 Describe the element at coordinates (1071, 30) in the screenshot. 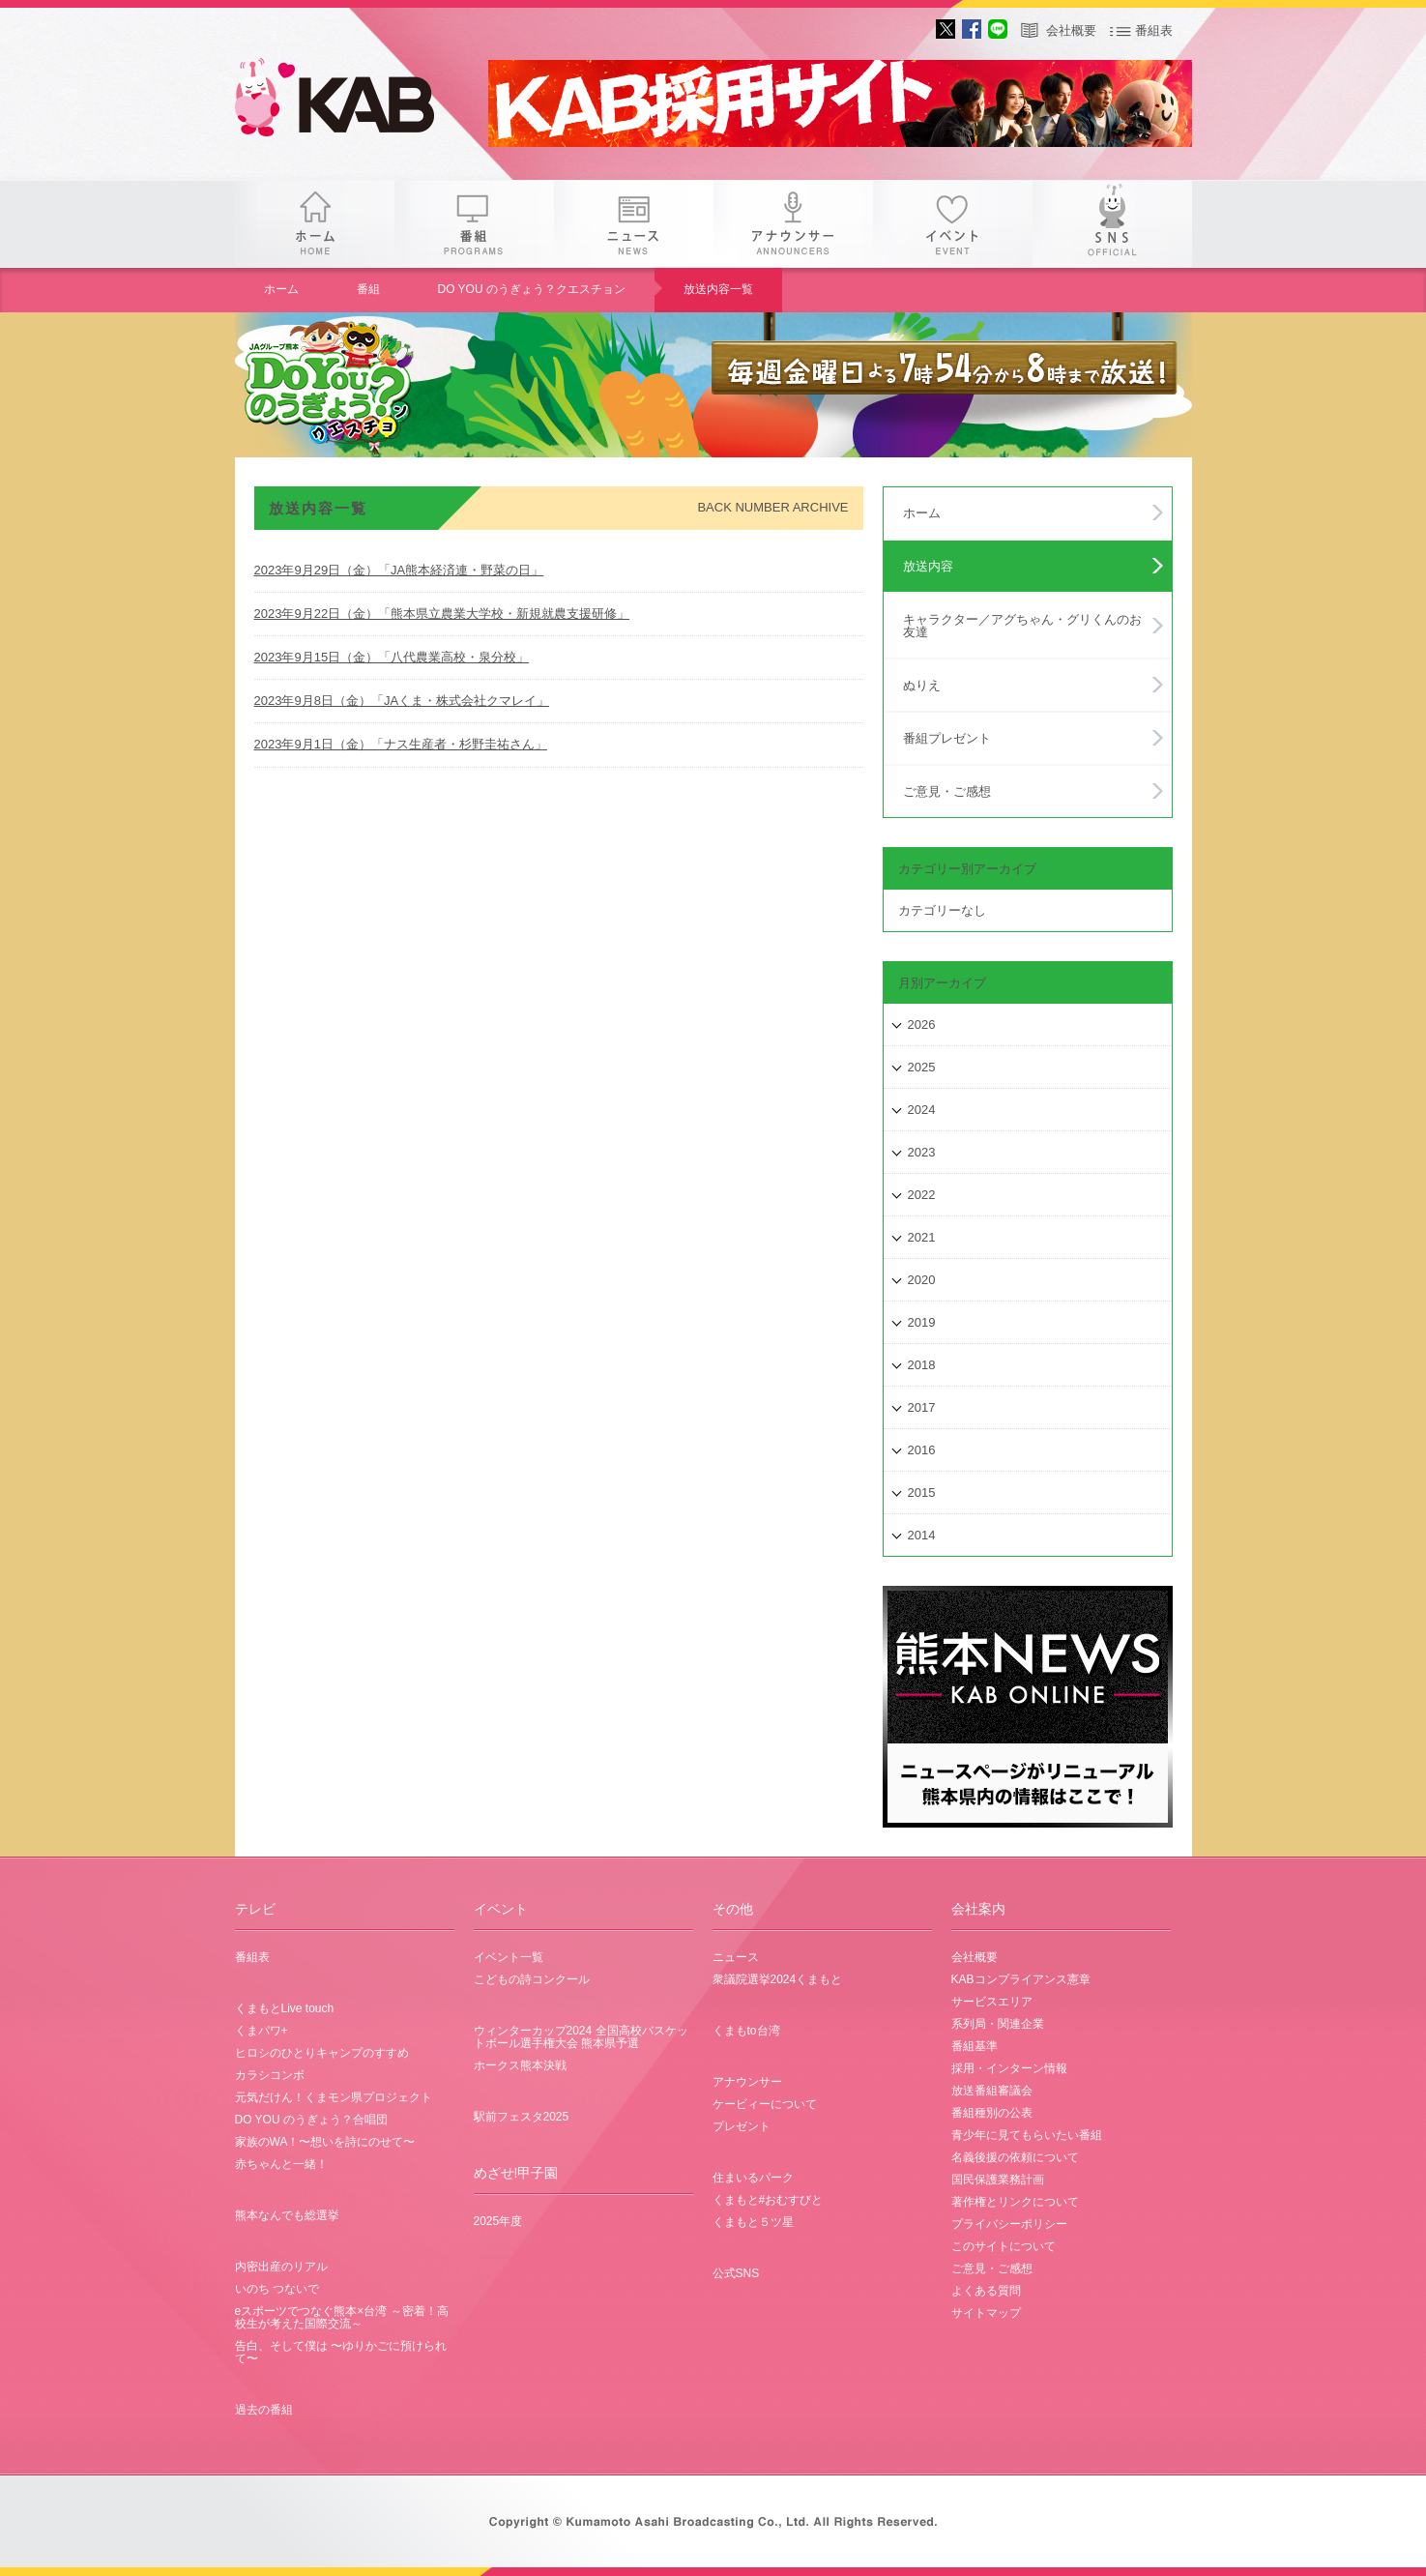

I see `会社概要` at that location.